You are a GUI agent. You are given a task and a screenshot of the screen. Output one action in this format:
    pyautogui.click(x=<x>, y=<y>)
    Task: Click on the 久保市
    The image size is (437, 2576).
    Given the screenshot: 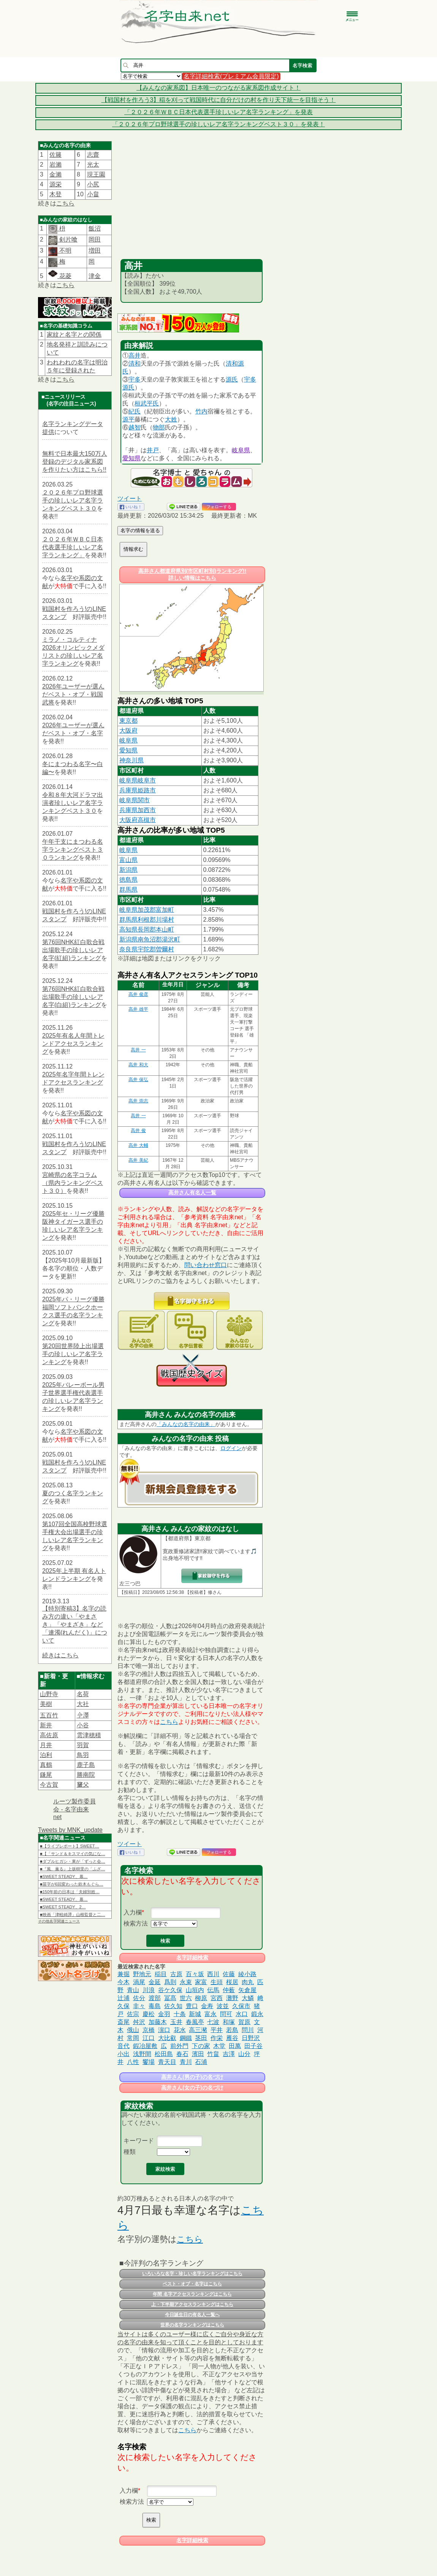 What is the action you would take?
    pyautogui.click(x=241, y=2006)
    